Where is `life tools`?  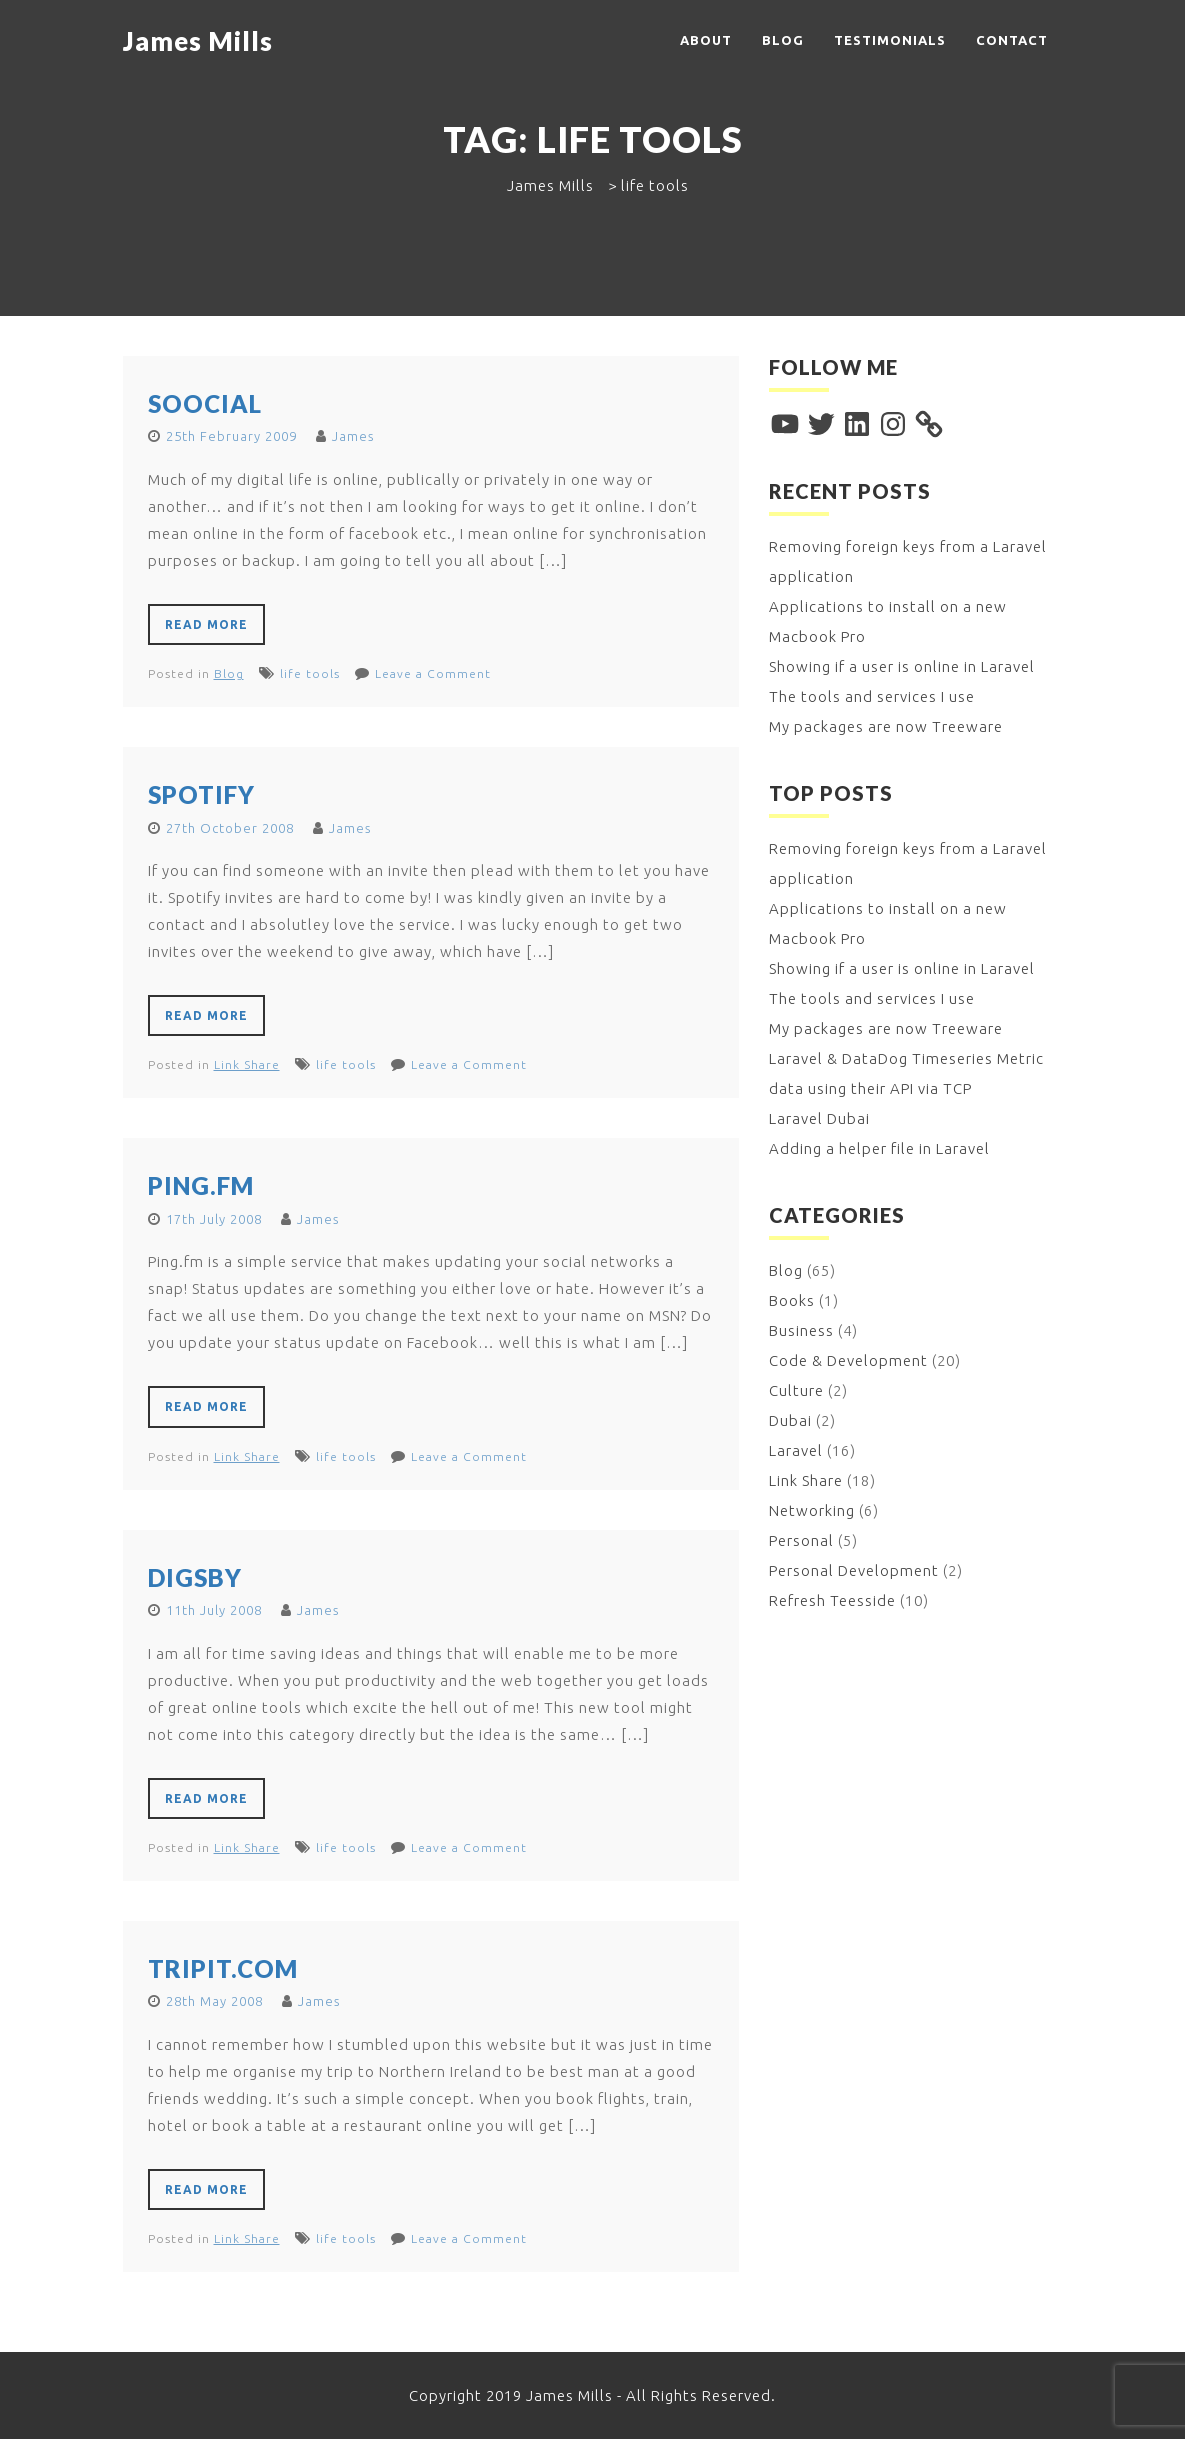
life tools is located at coordinates (310, 673).